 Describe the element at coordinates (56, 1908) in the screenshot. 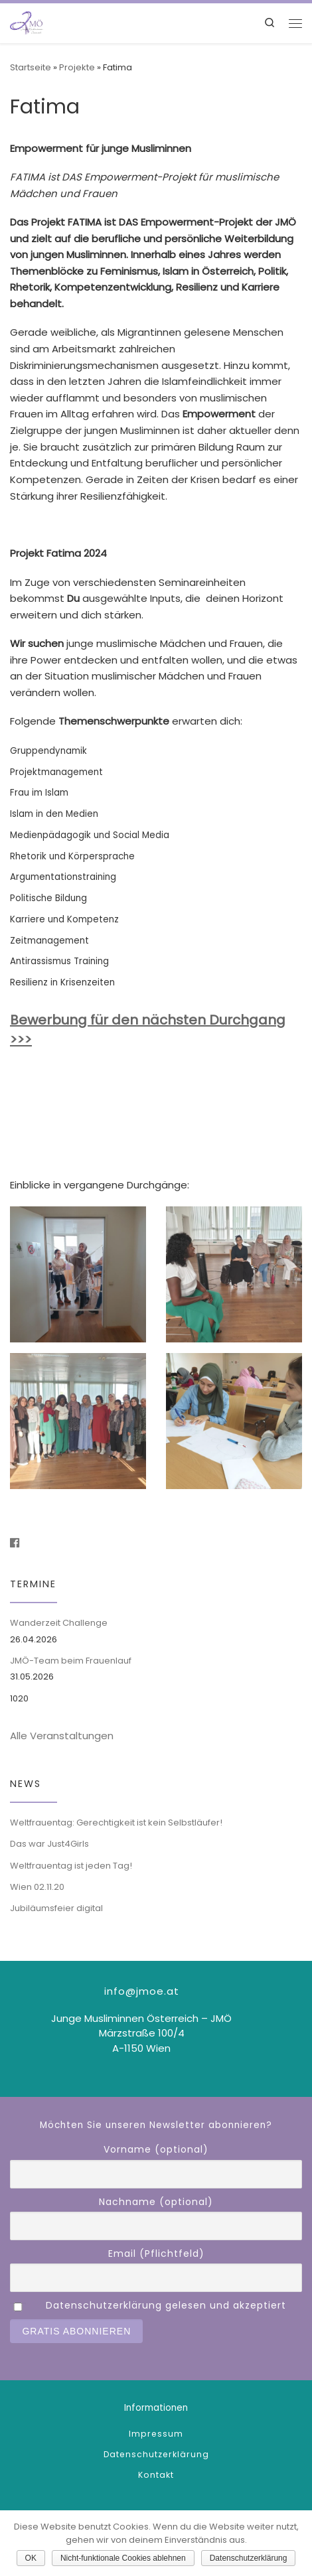

I see `Jubiläumsfeier digital` at that location.